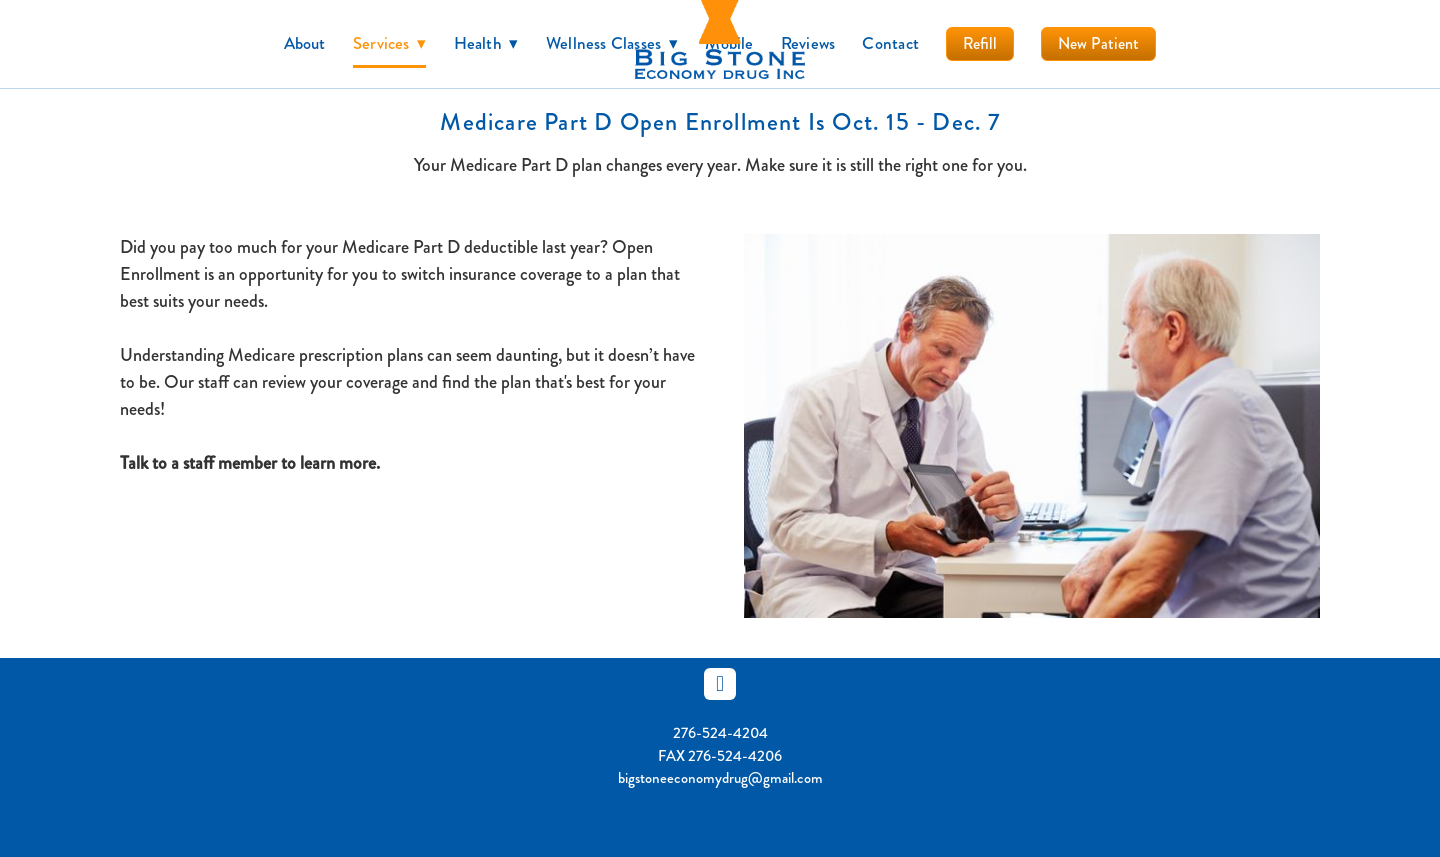 Image resolution: width=1440 pixels, height=857 pixels. I want to click on Refill, so click(980, 43).